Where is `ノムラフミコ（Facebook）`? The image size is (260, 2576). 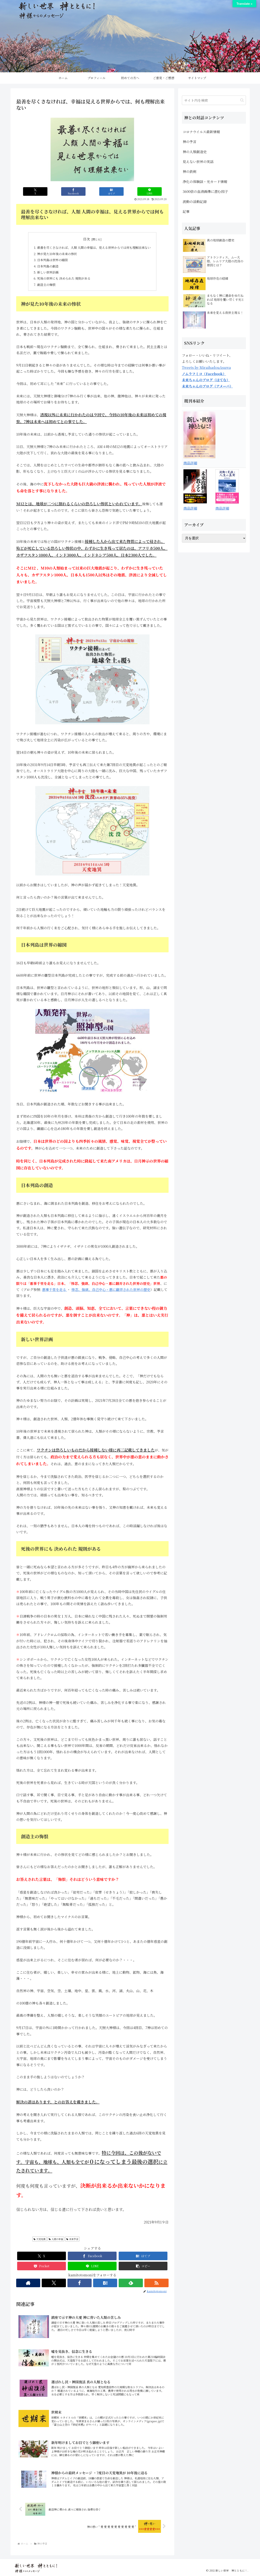
ノムラフミコ（Facebook） is located at coordinates (204, 373).